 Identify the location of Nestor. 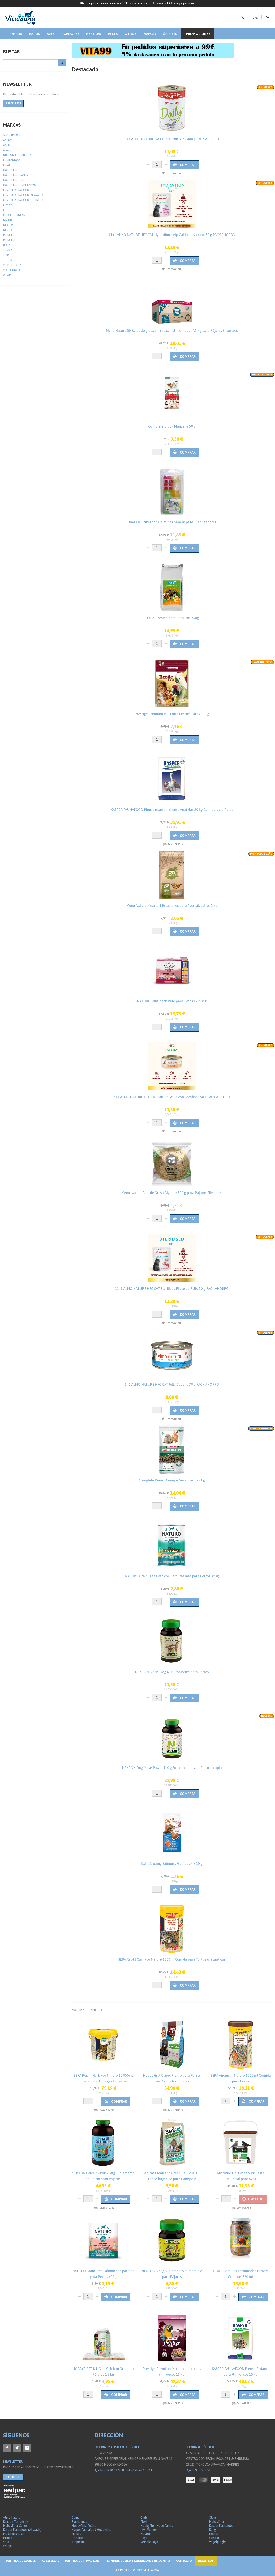
(8, 229).